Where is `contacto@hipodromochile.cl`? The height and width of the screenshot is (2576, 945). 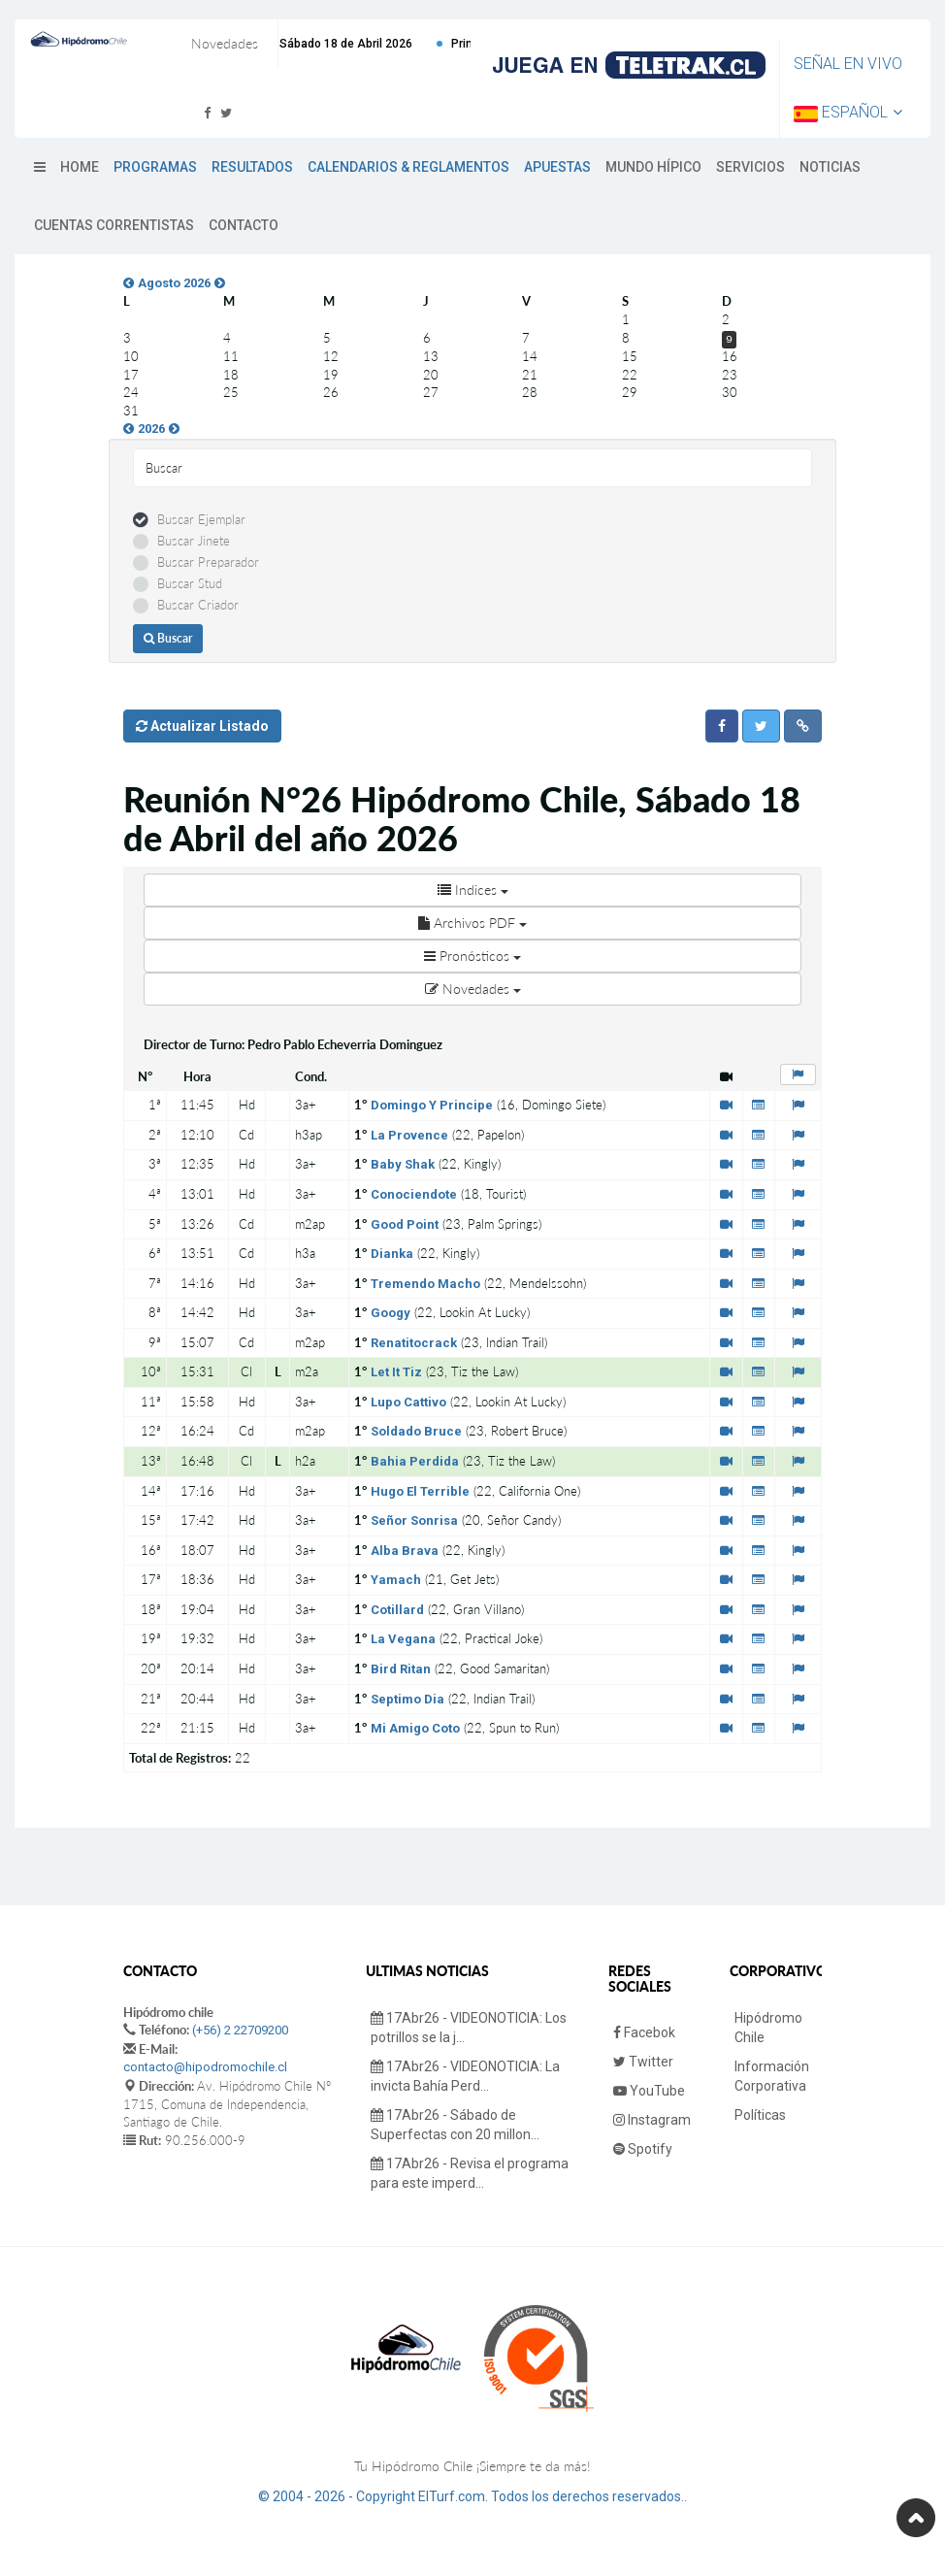
contacto@hipodromochile.cl is located at coordinates (205, 2067).